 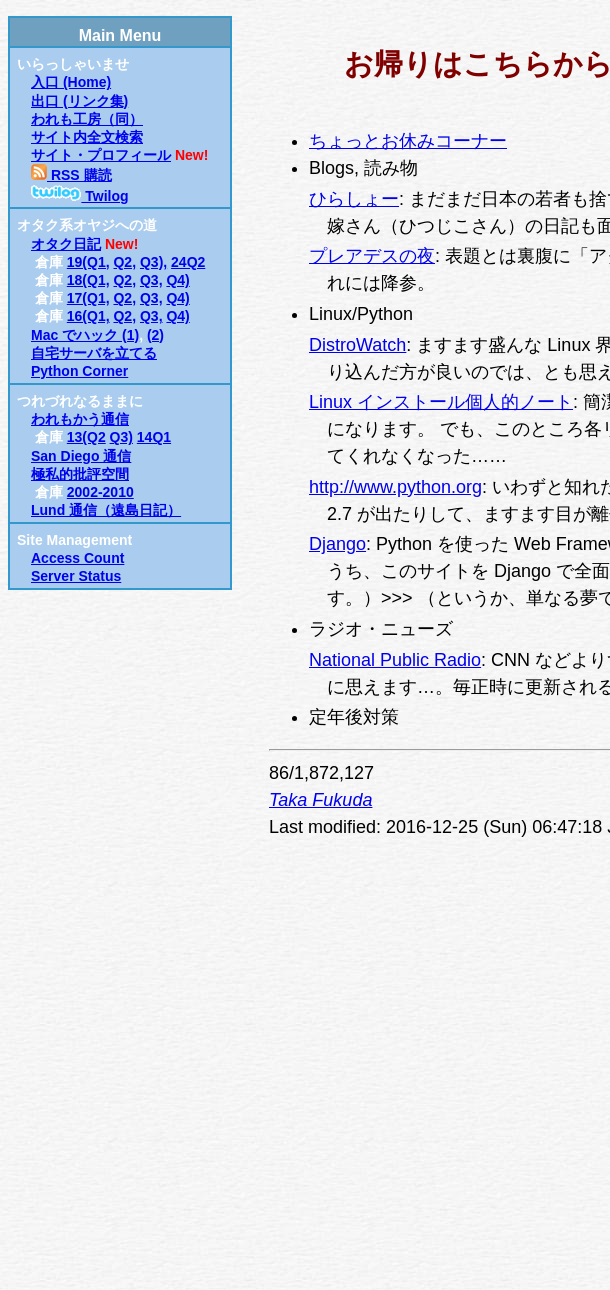 What do you see at coordinates (80, 196) in the screenshot?
I see `Twilog` at bounding box center [80, 196].